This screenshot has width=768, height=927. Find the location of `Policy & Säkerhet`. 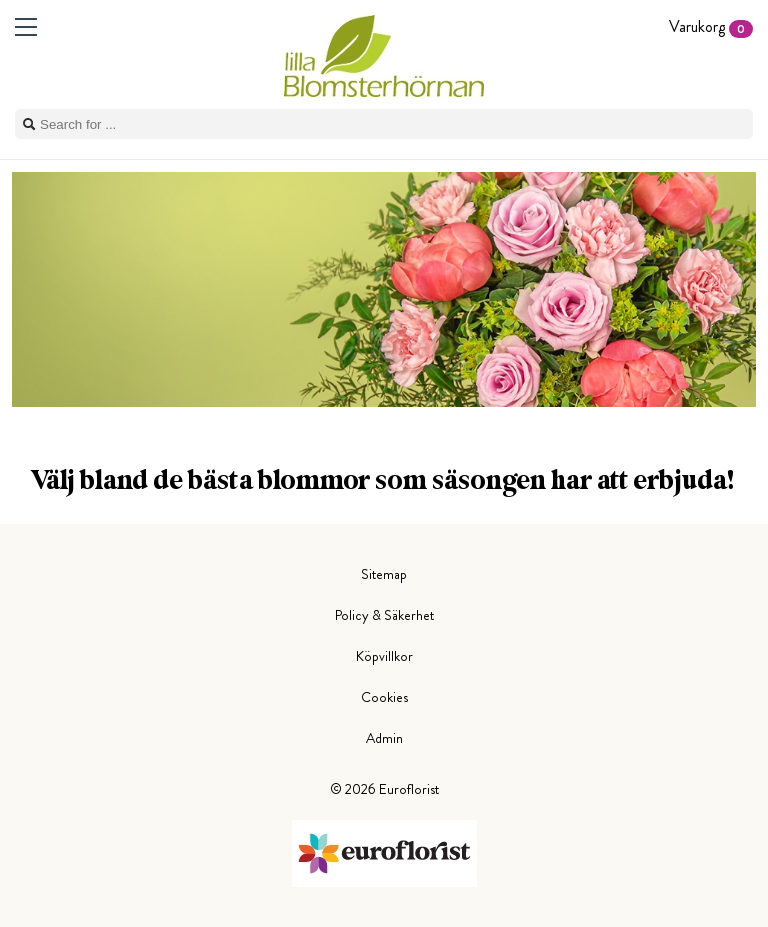

Policy & Säkerhet is located at coordinates (384, 615).